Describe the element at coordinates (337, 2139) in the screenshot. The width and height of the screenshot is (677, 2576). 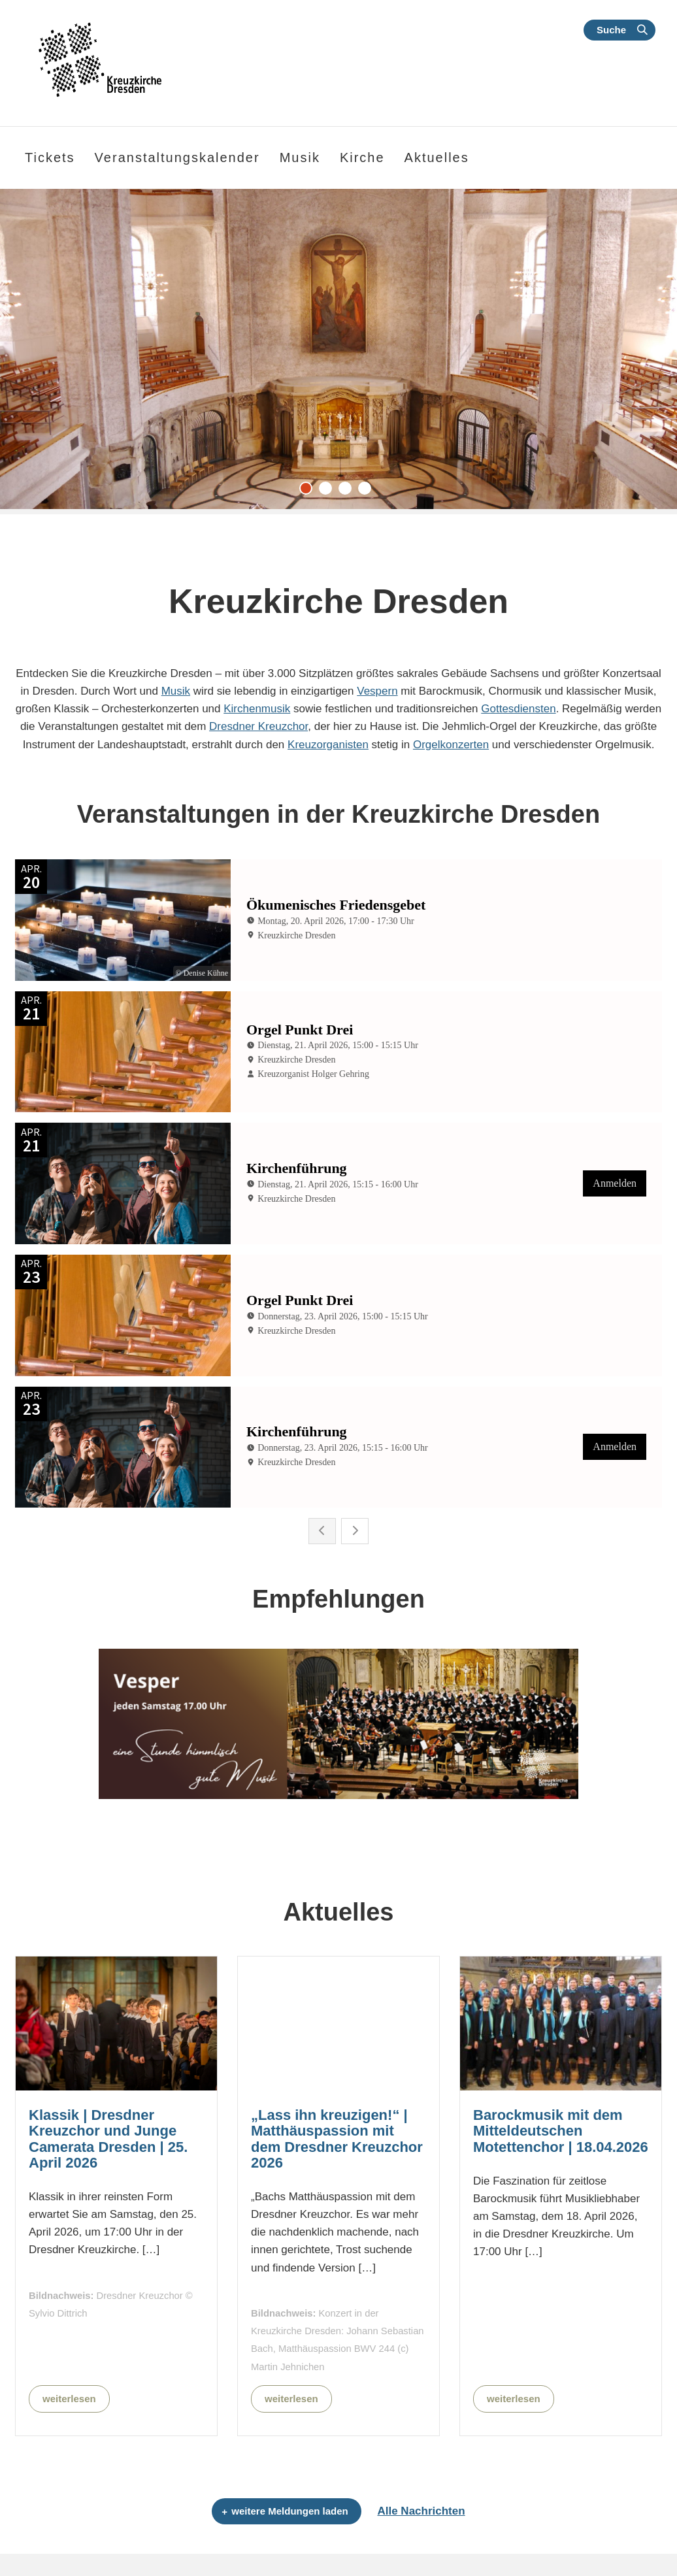
I see `„Lass ihn kreuzigen!“ | Matthäuspassion mit dem Dresdner Kreuzchor 2026` at that location.